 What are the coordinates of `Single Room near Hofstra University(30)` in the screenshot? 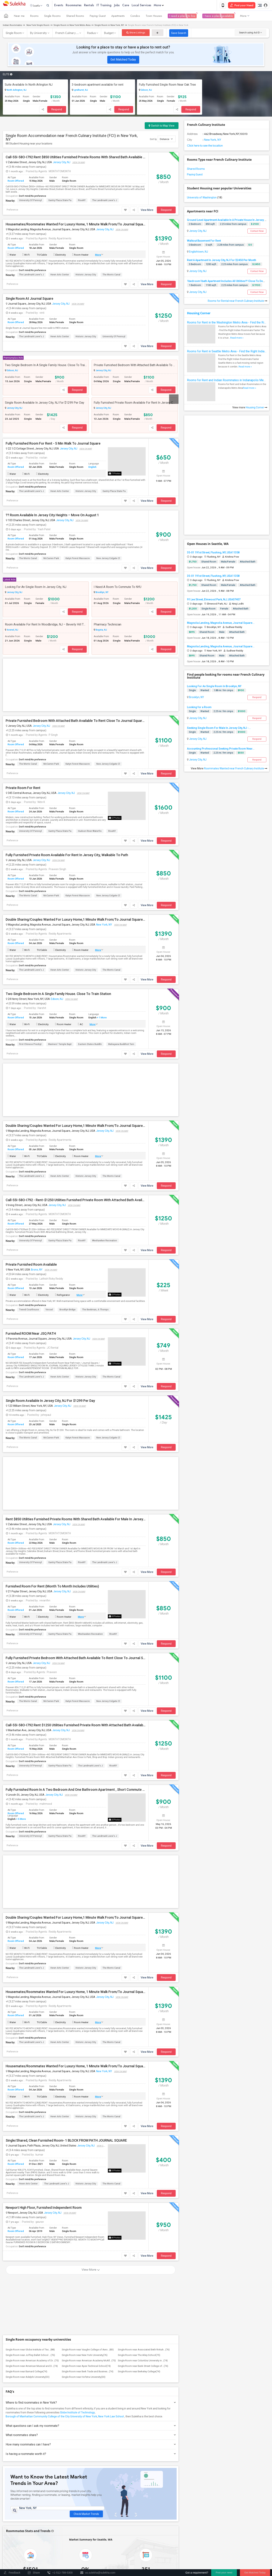 It's located at (83, 2093).